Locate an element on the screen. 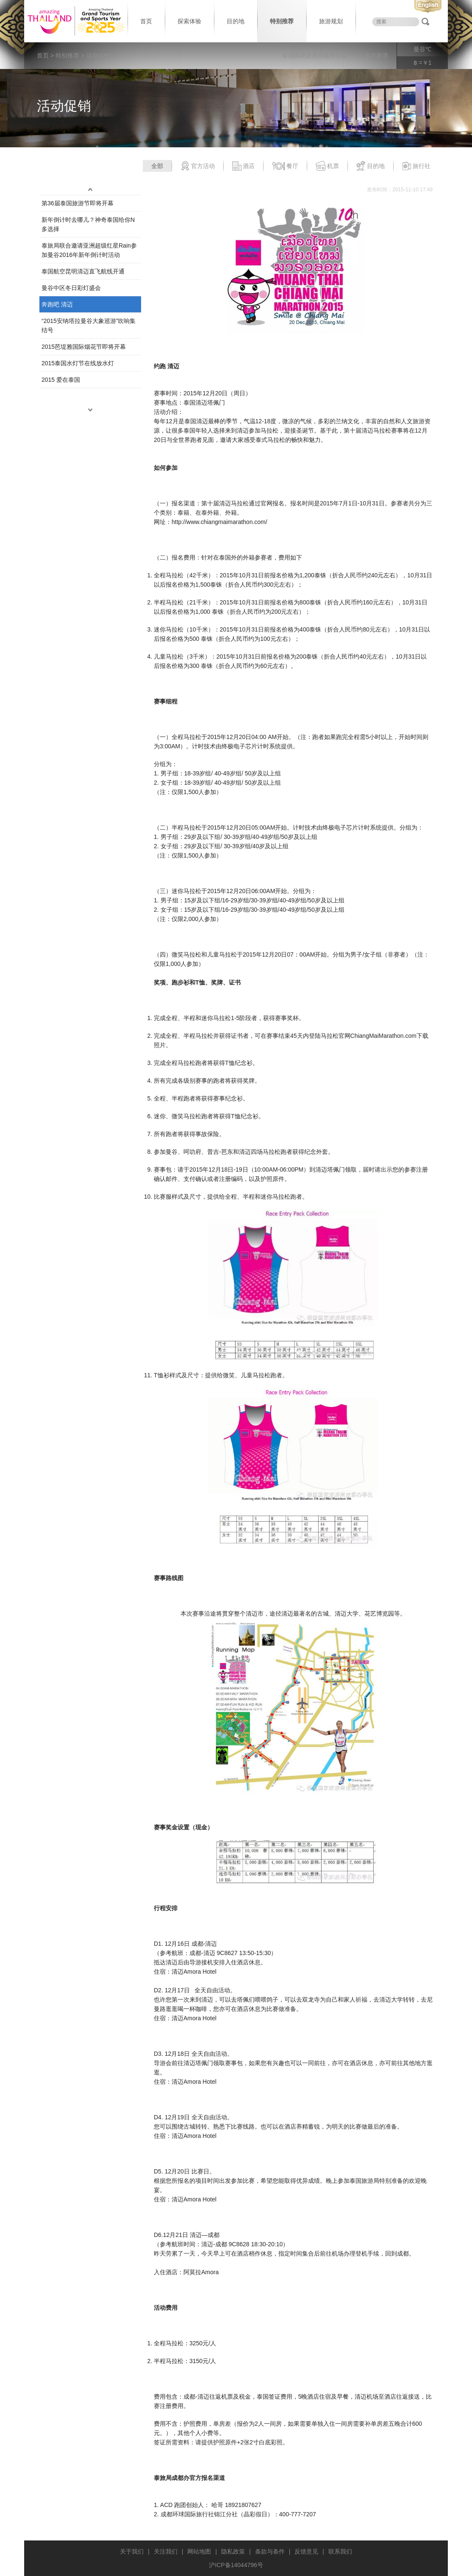 This screenshot has width=472, height=2576. 泰国国家旅游局服务宗旨 is located at coordinates (314, 55).